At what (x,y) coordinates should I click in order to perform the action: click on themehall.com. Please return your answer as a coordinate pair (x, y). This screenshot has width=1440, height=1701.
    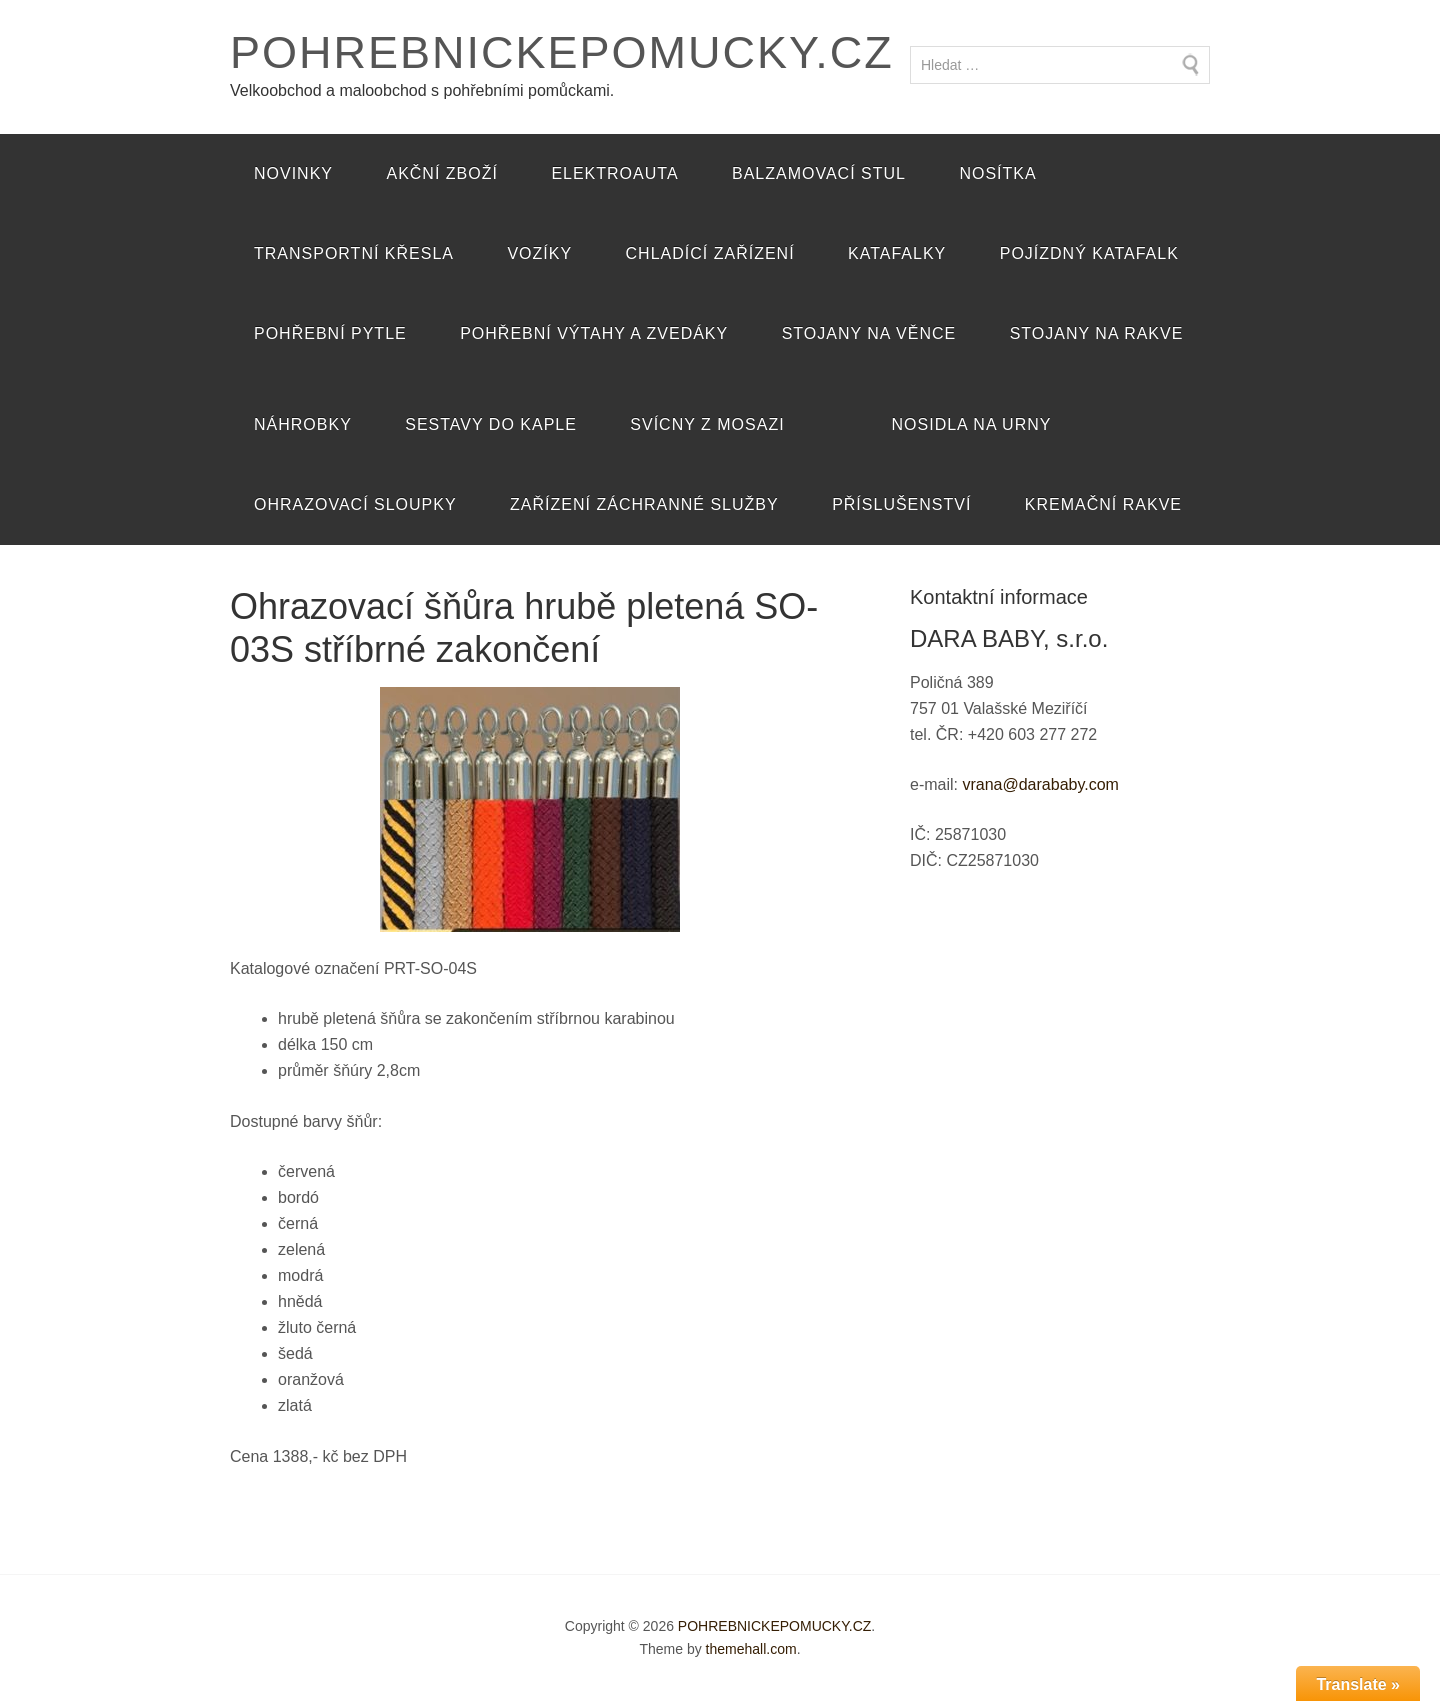
    Looking at the image, I should click on (751, 1649).